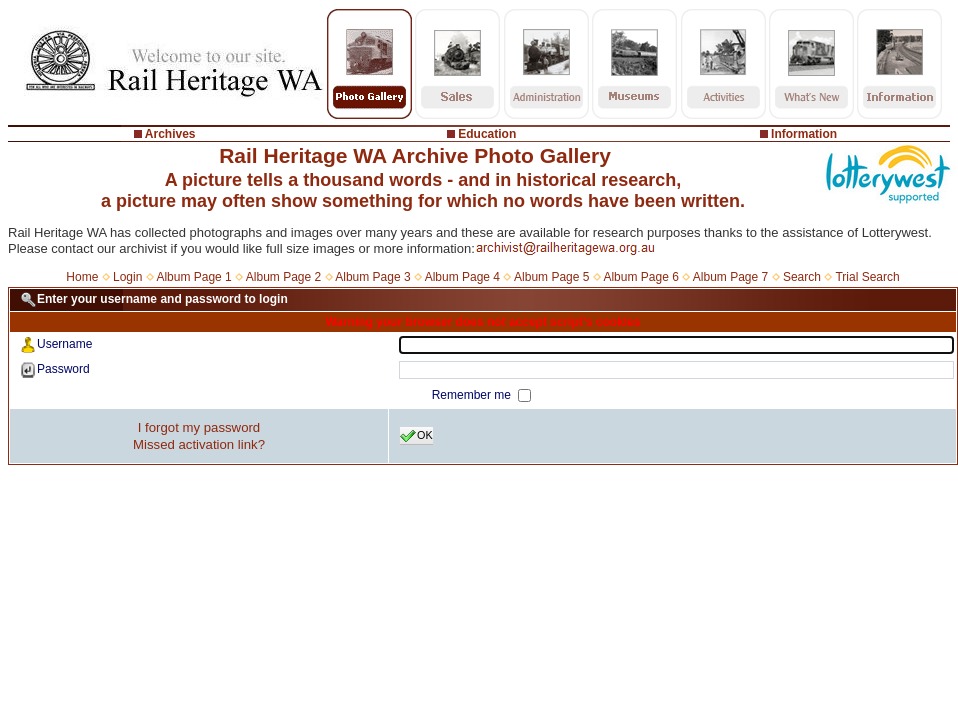 This screenshot has height=720, width=958. I want to click on Album Page 7, so click(730, 277).